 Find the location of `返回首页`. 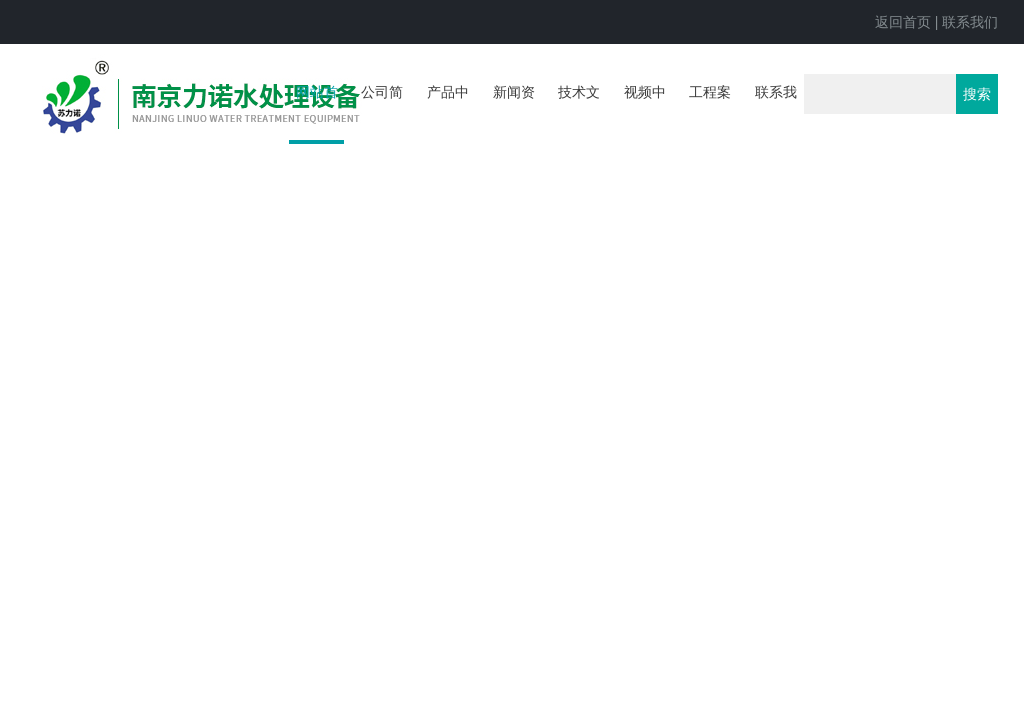

返回首页 is located at coordinates (903, 22).